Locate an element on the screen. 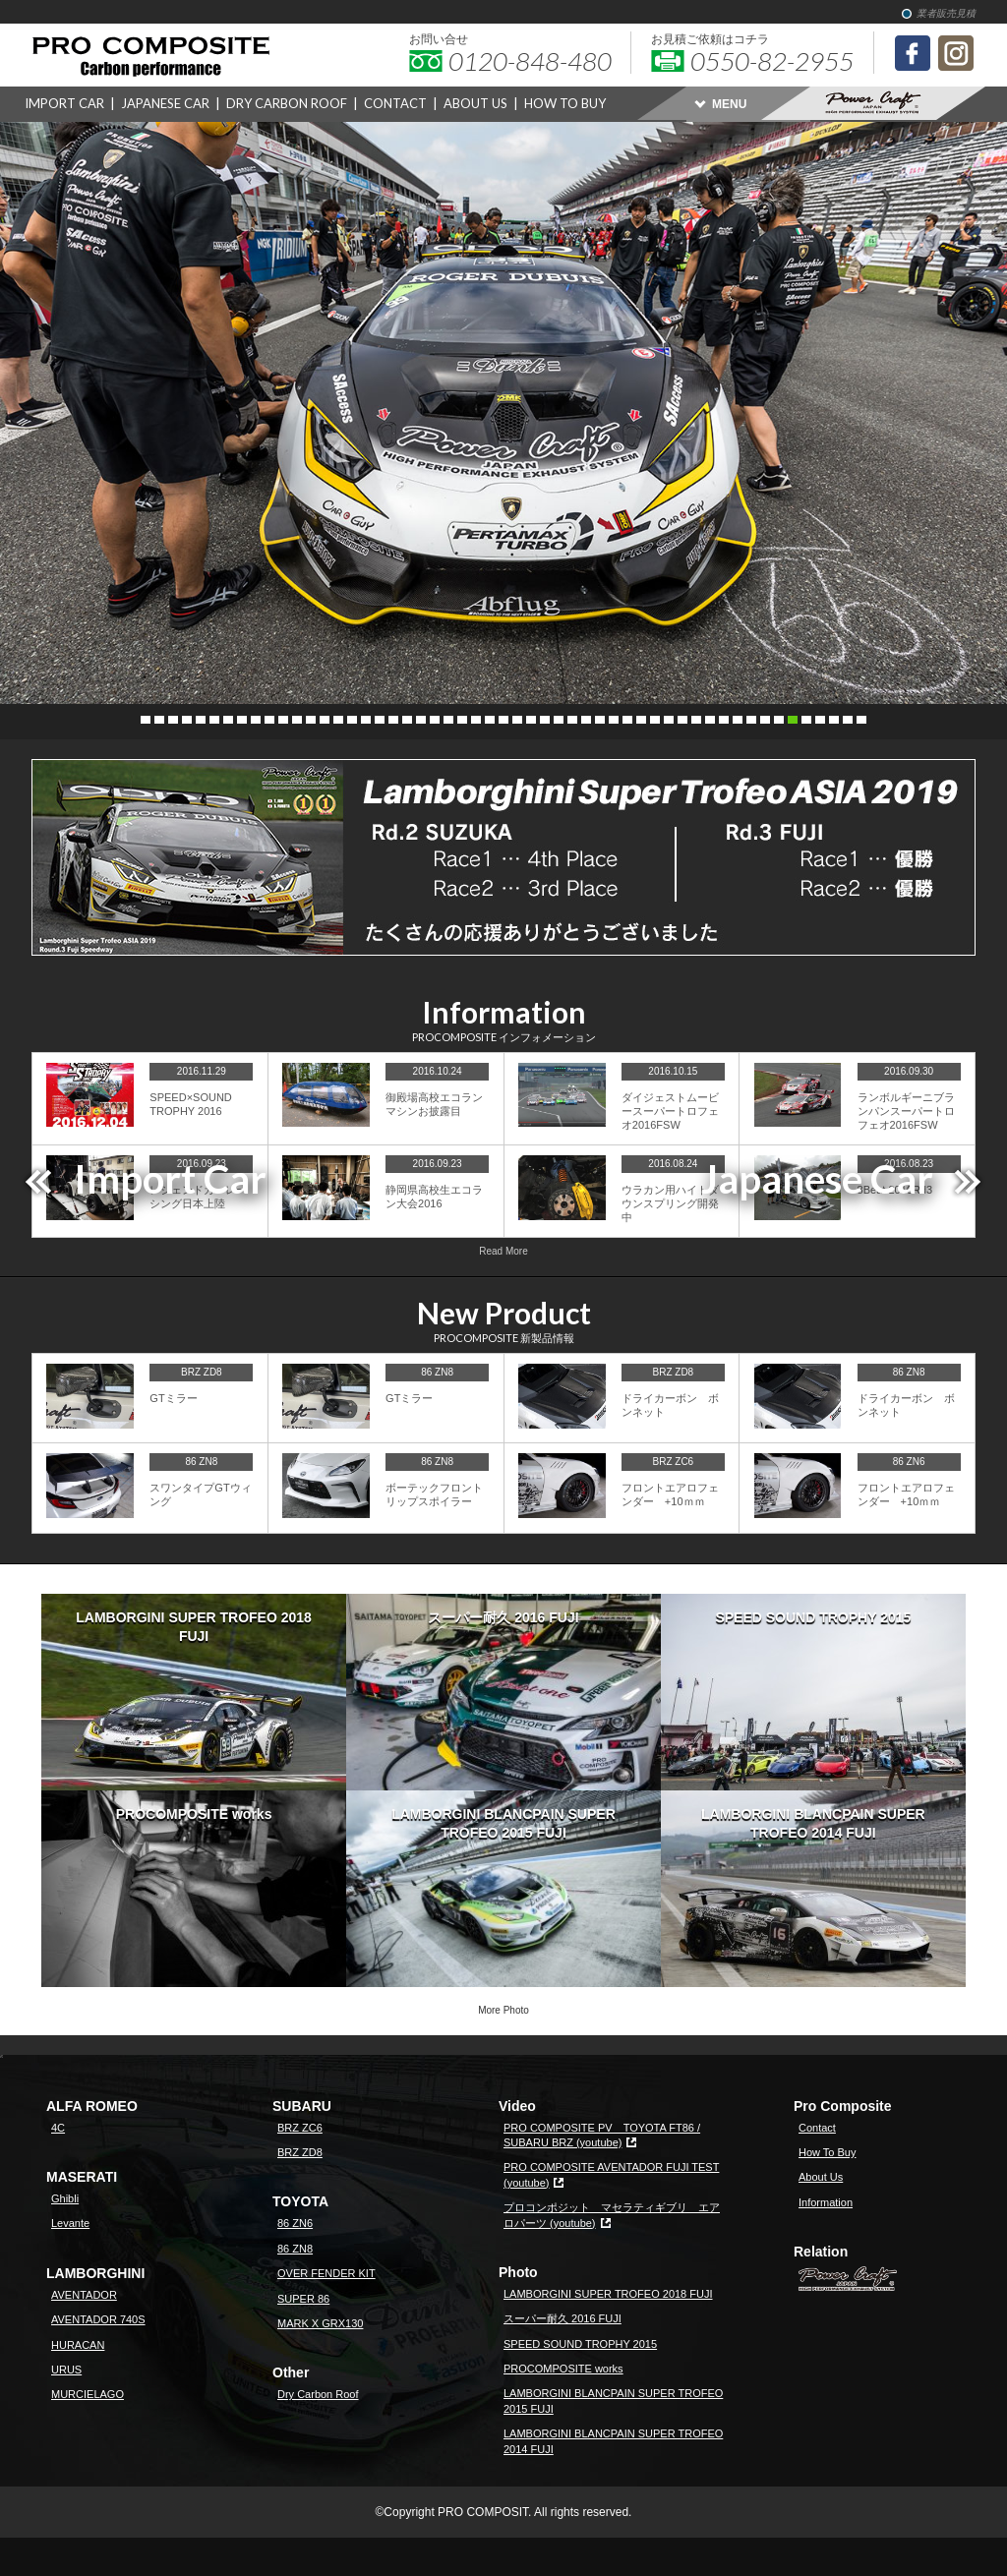 The height and width of the screenshot is (2576, 1007). 37 is located at coordinates (641, 720).